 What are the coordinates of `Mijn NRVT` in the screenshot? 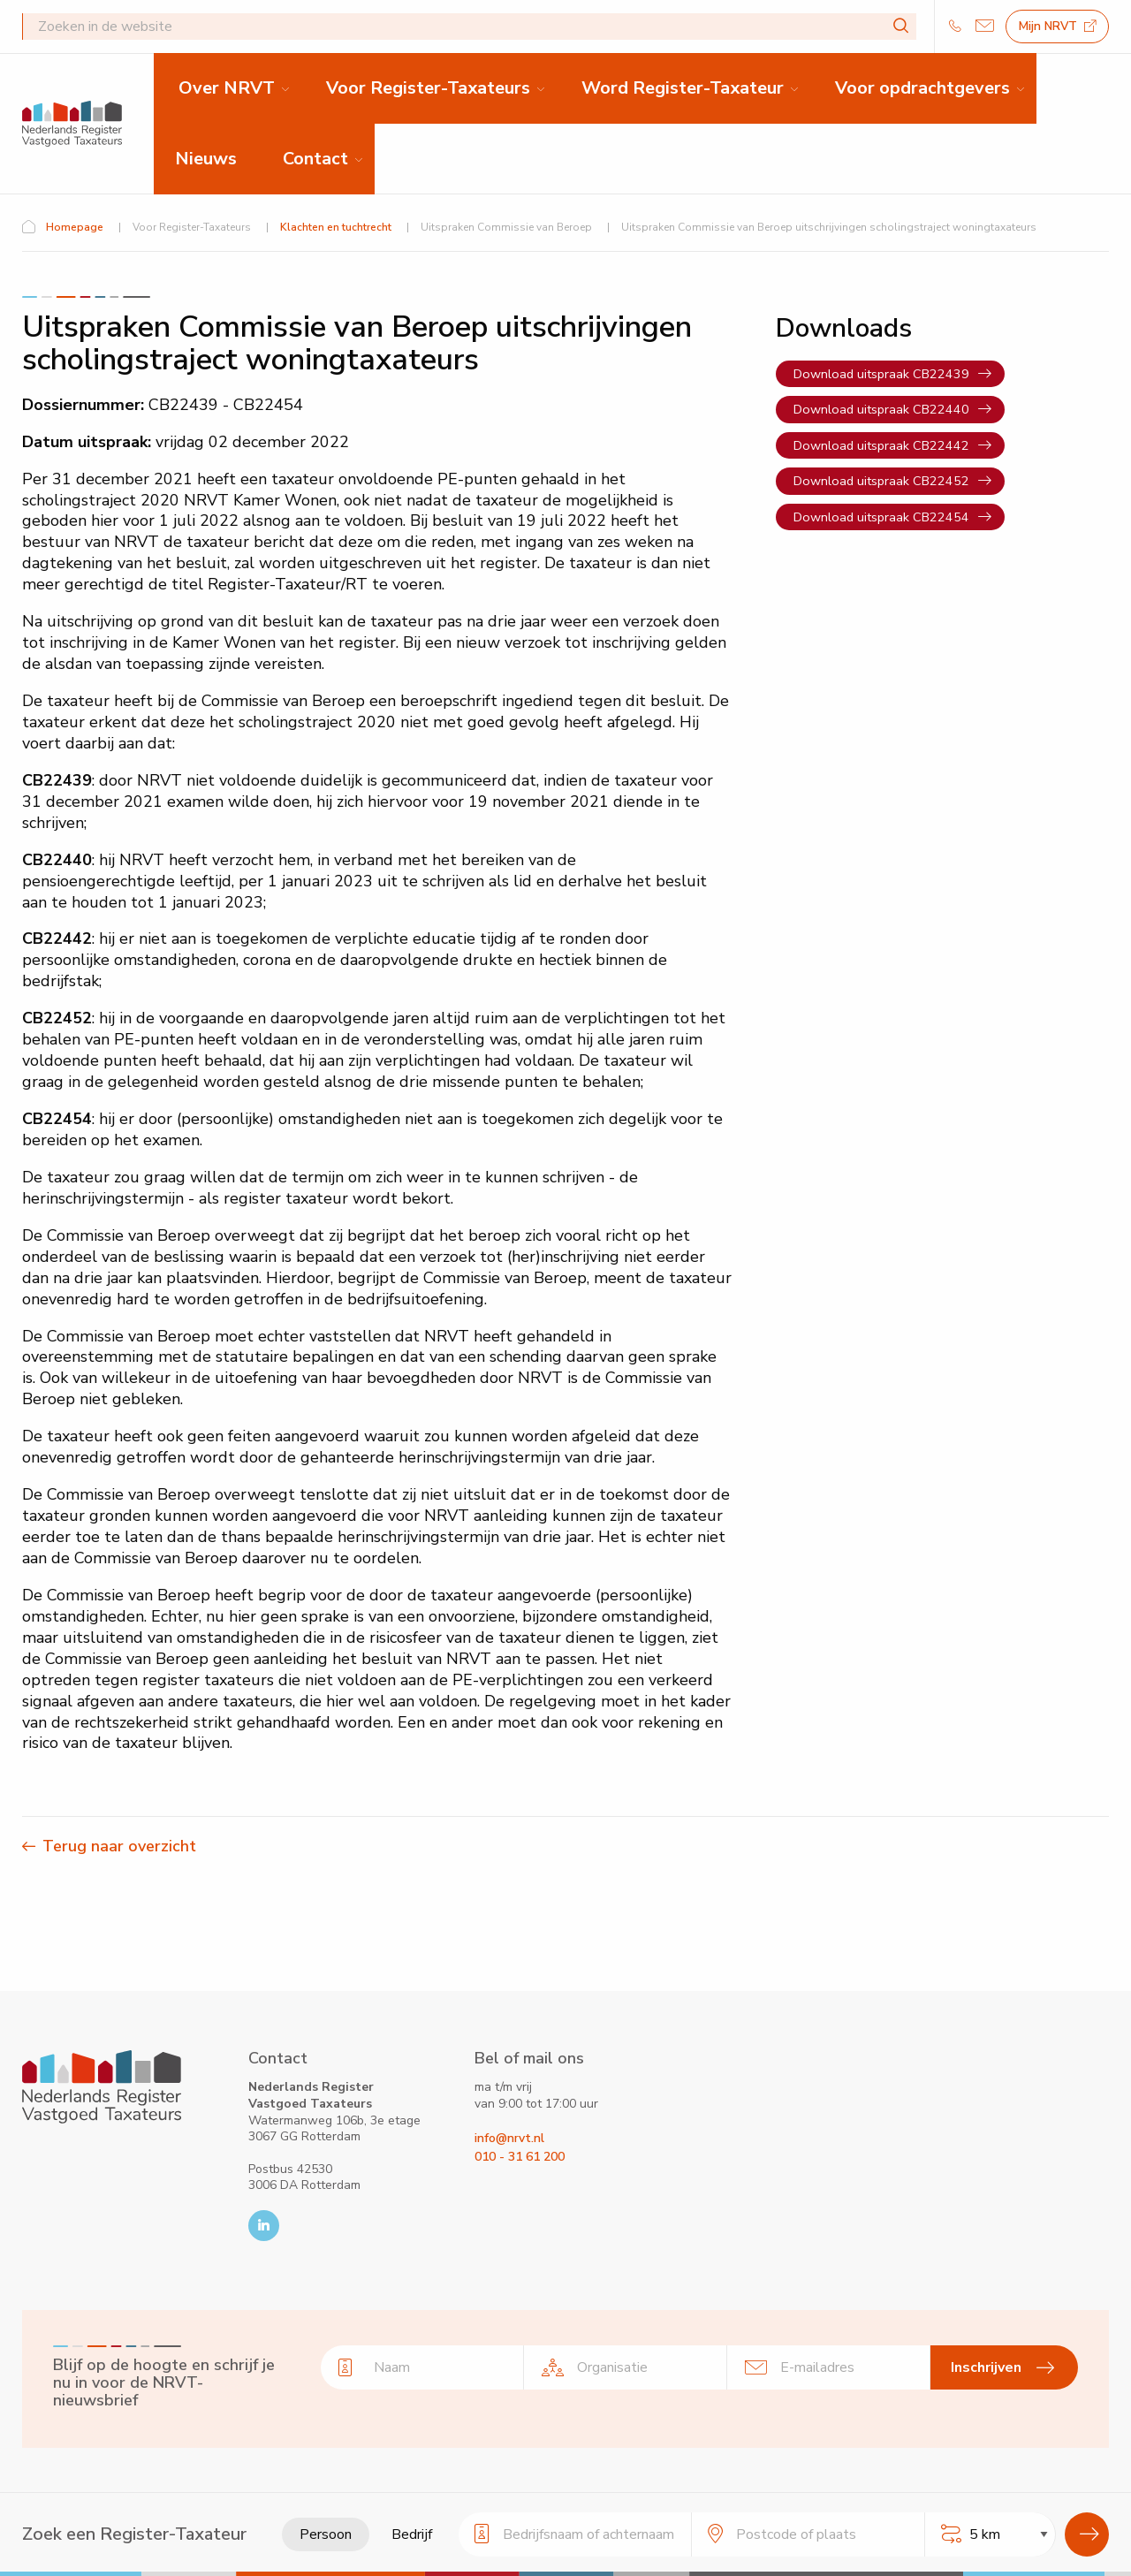 It's located at (1058, 26).